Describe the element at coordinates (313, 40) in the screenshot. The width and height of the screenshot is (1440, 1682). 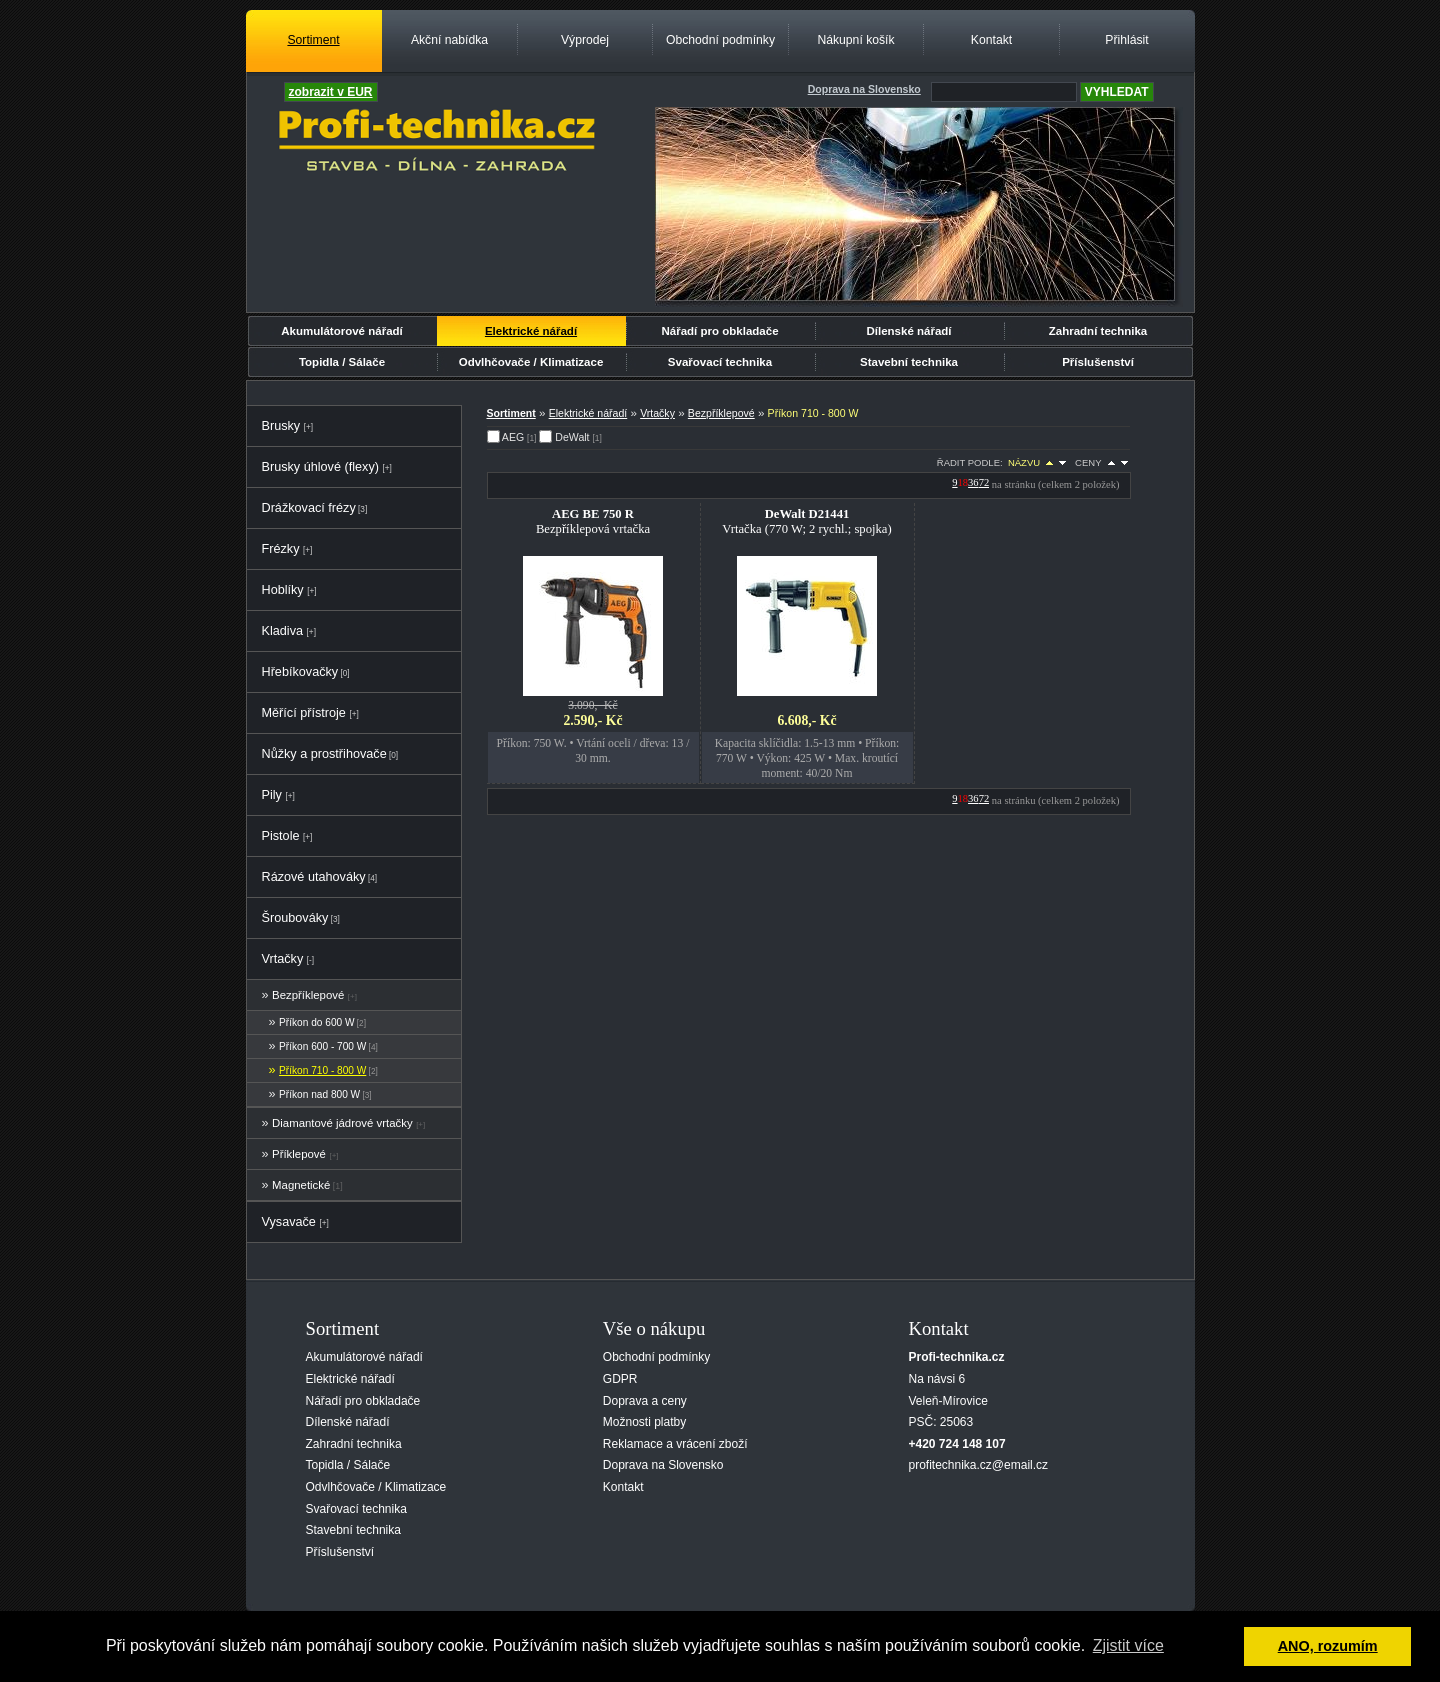
I see `Sortiment` at that location.